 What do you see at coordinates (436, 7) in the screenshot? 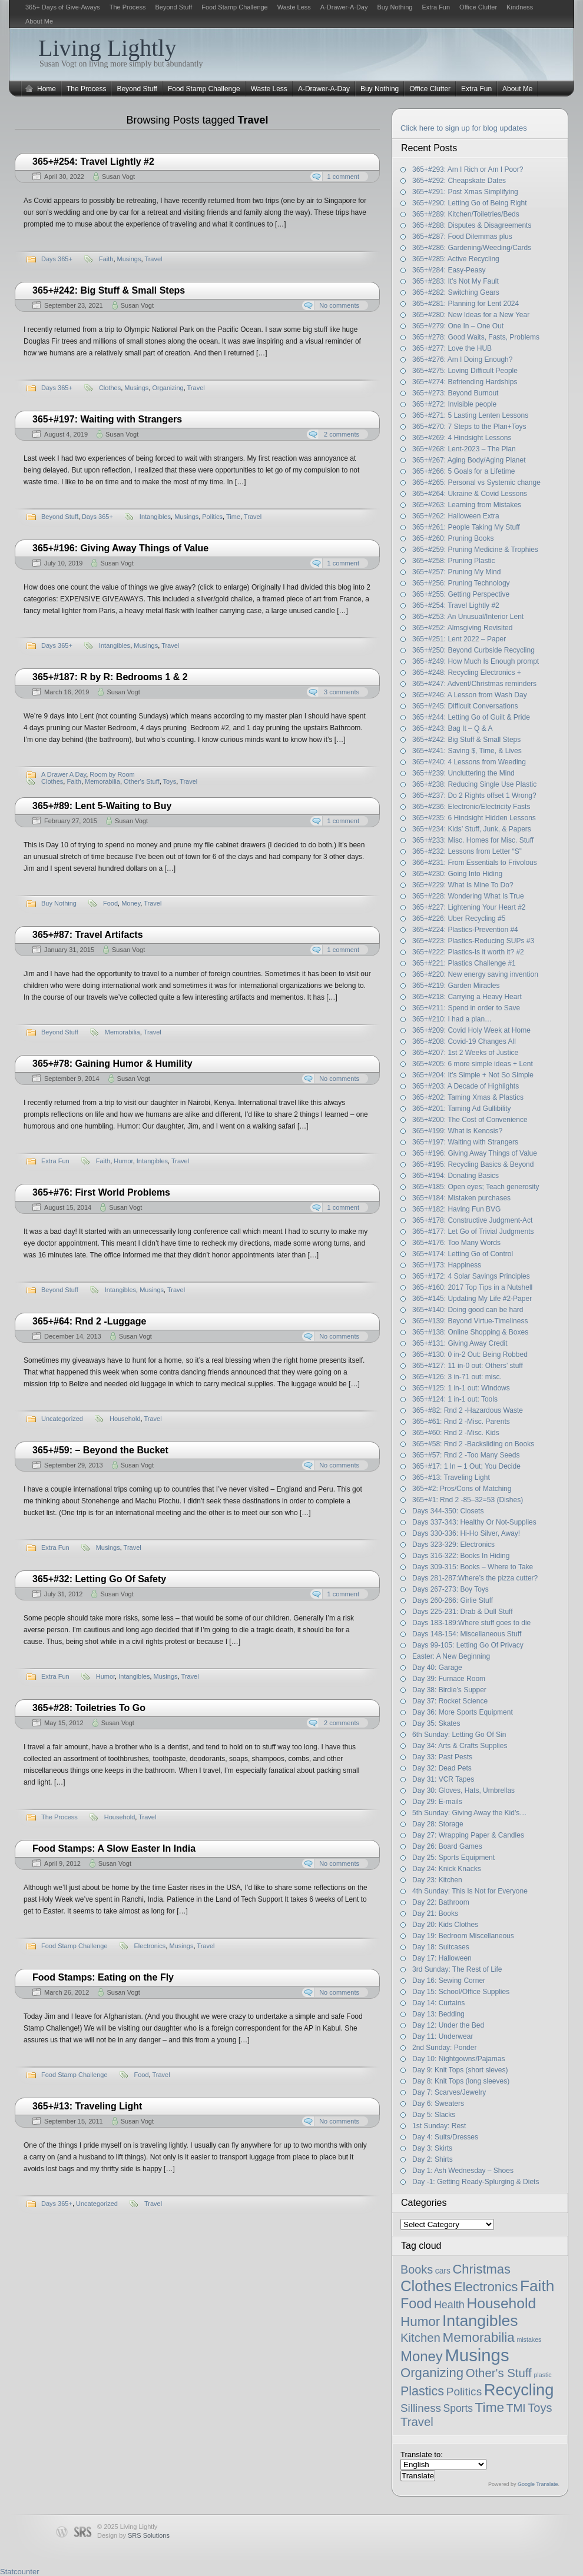
I see `Extra Fun` at bounding box center [436, 7].